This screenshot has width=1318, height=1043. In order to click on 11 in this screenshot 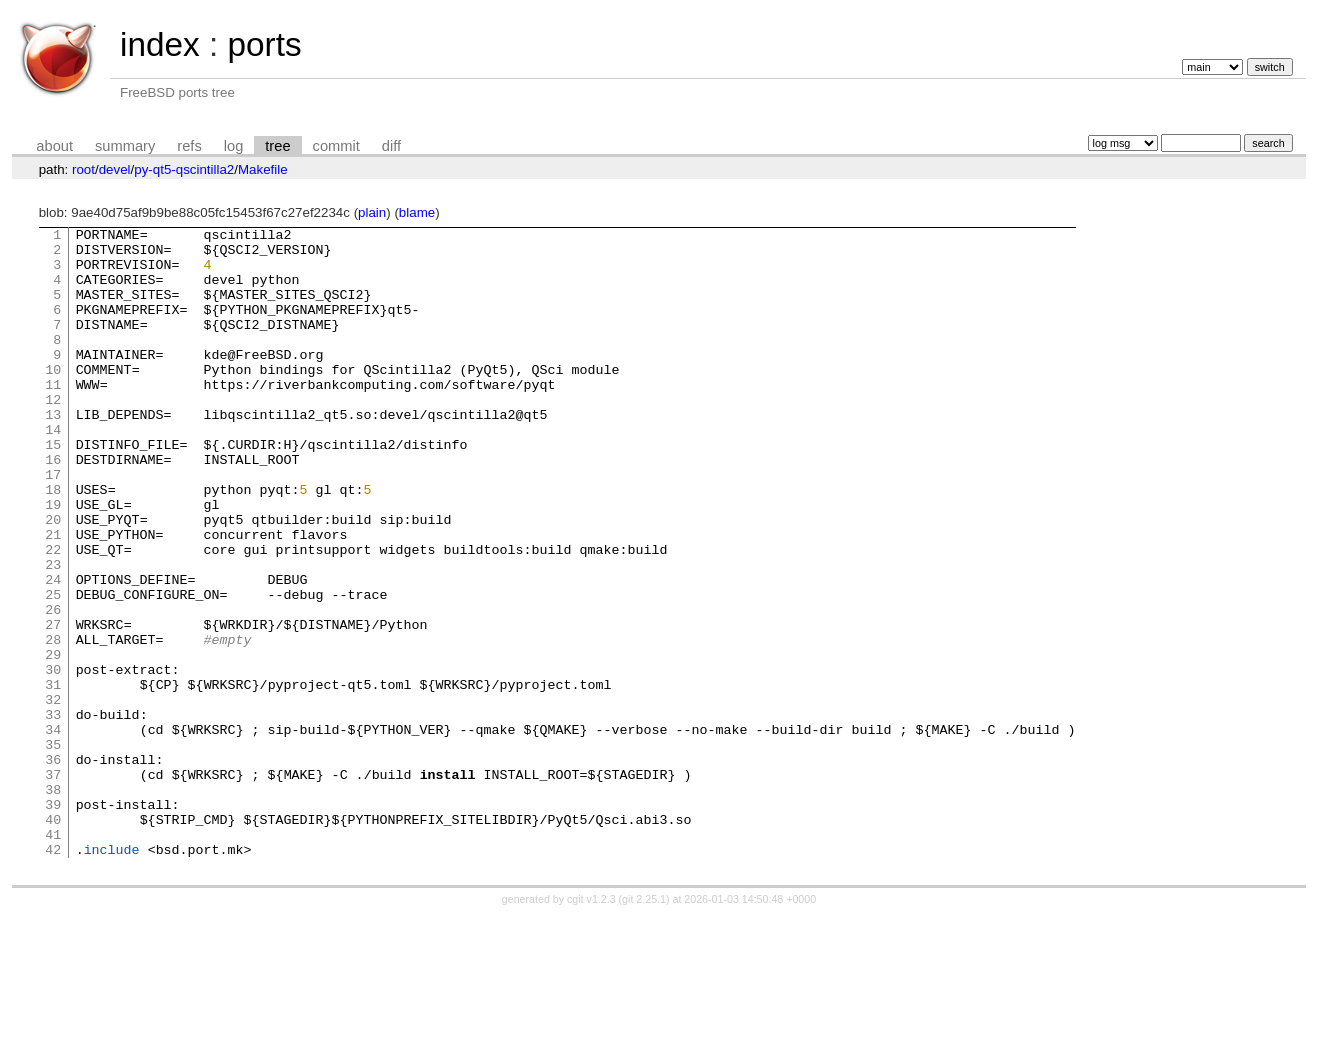, I will do `click(53, 417)`.